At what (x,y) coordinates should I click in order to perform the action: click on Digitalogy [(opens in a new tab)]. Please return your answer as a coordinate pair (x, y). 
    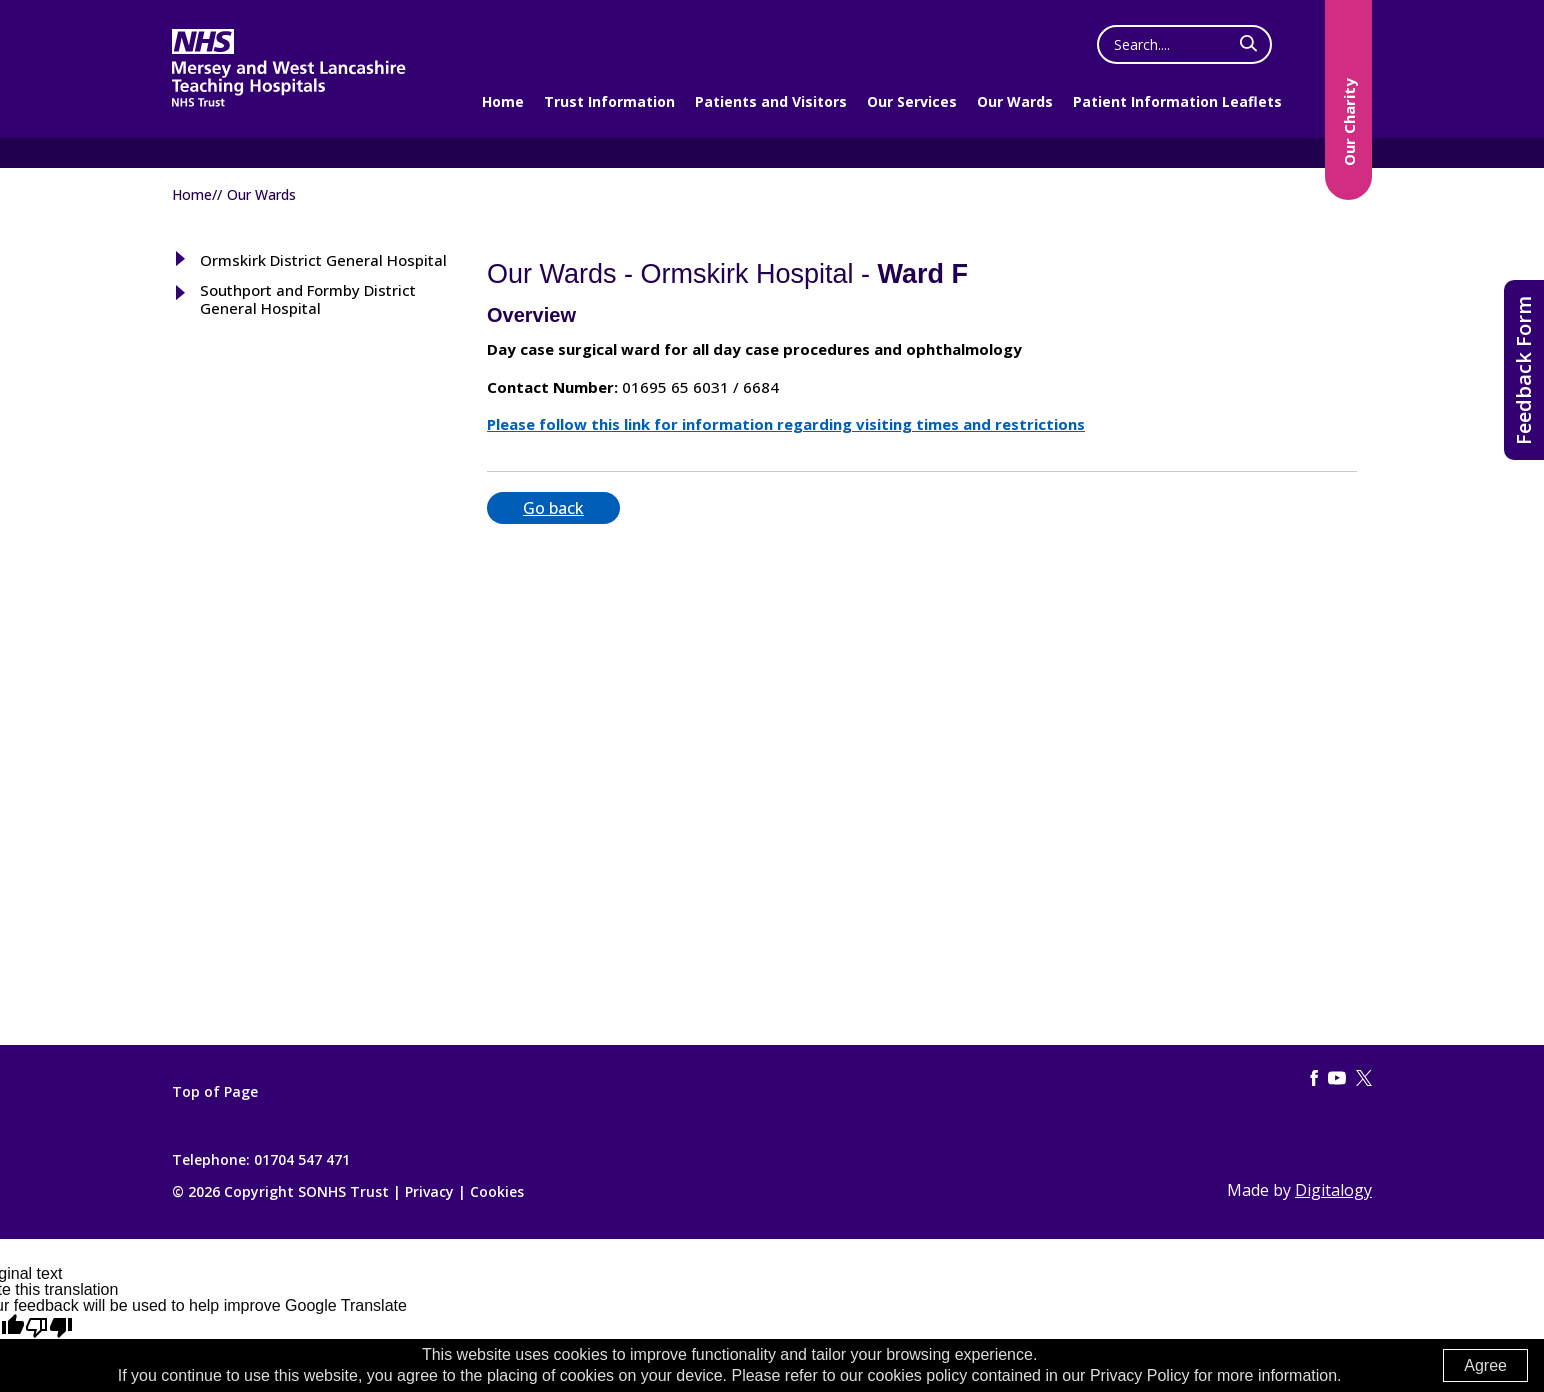
    Looking at the image, I should click on (1333, 1190).